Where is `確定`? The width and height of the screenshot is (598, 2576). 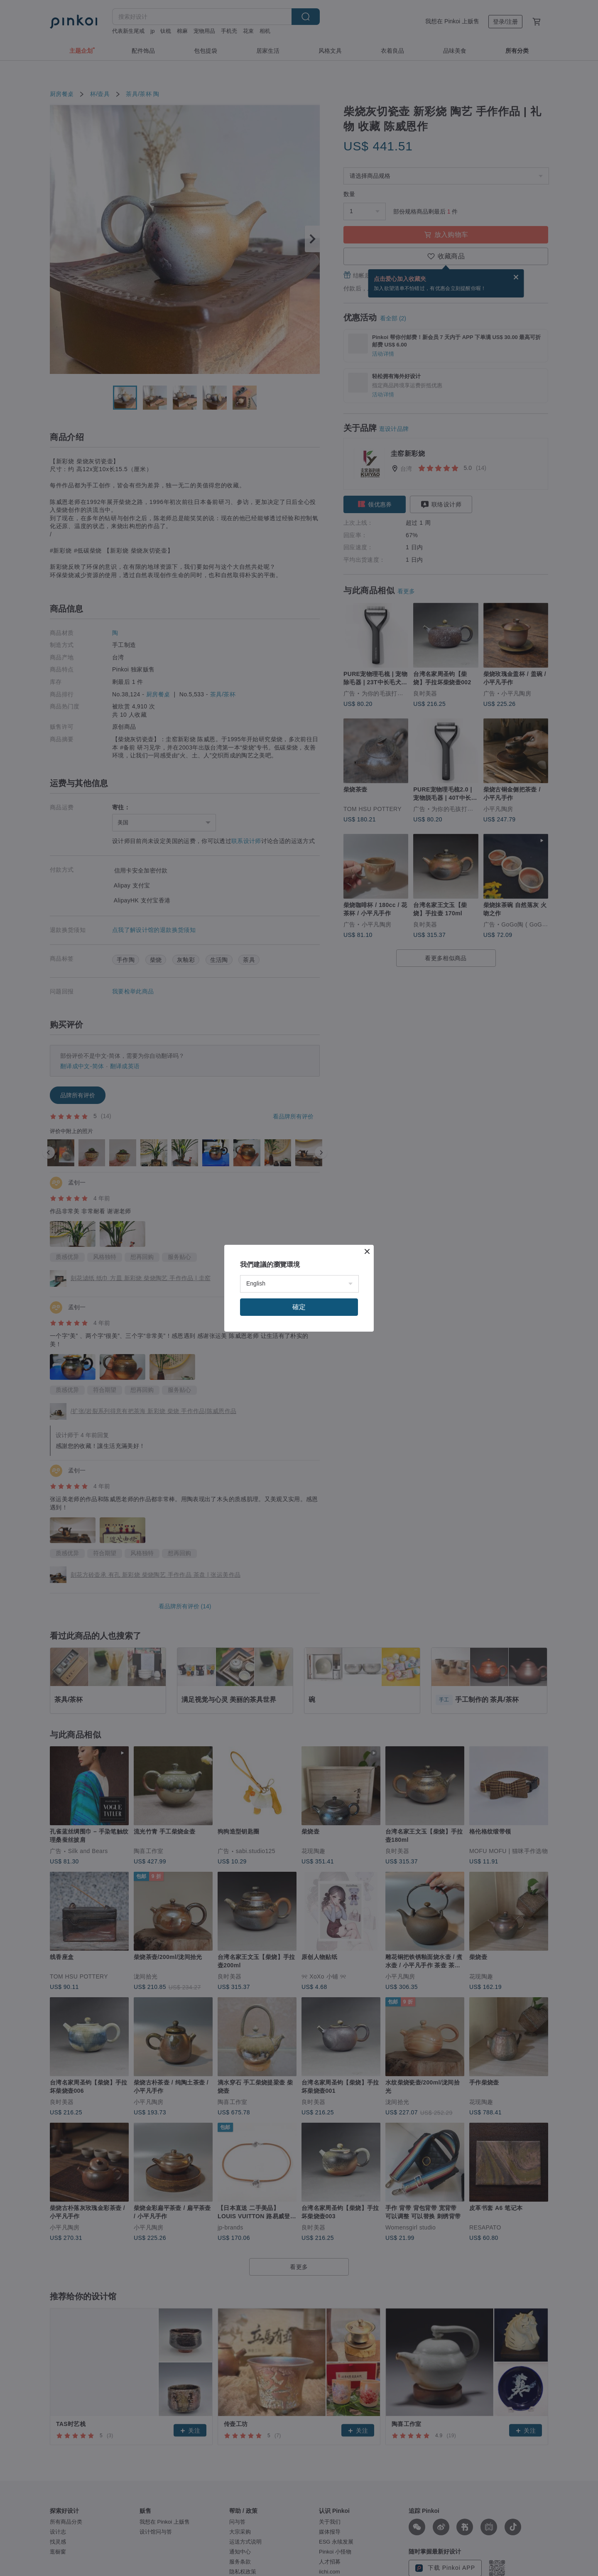
確定 is located at coordinates (299, 1306).